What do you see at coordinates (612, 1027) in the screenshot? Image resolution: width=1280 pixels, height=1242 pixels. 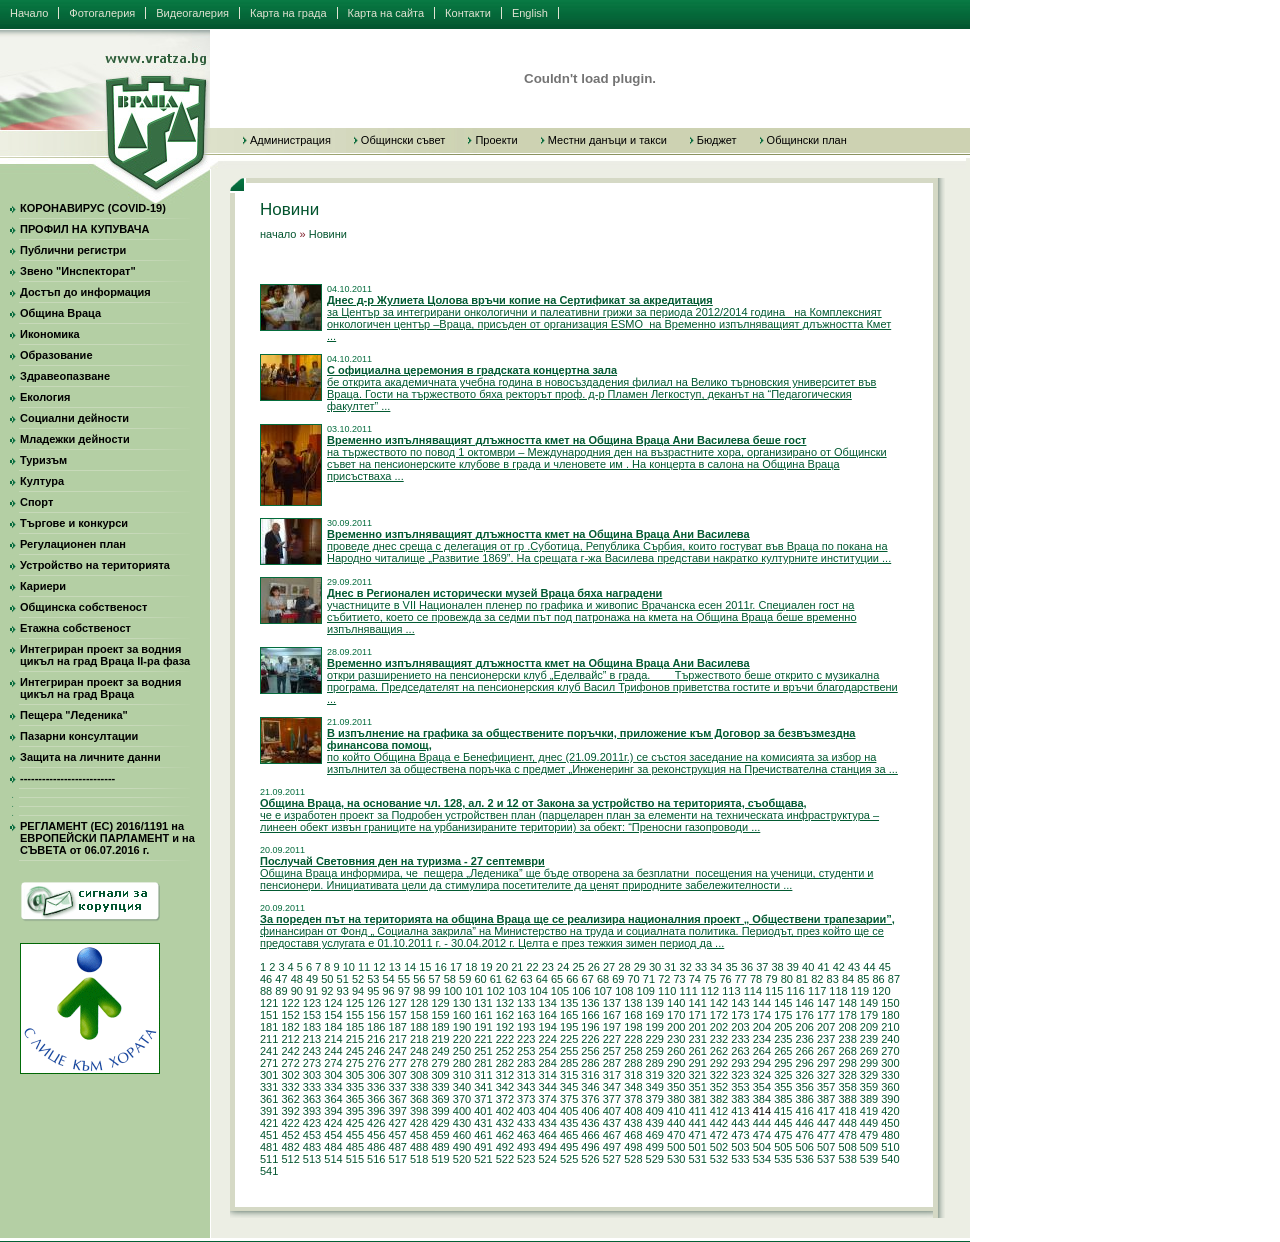 I see `197` at bounding box center [612, 1027].